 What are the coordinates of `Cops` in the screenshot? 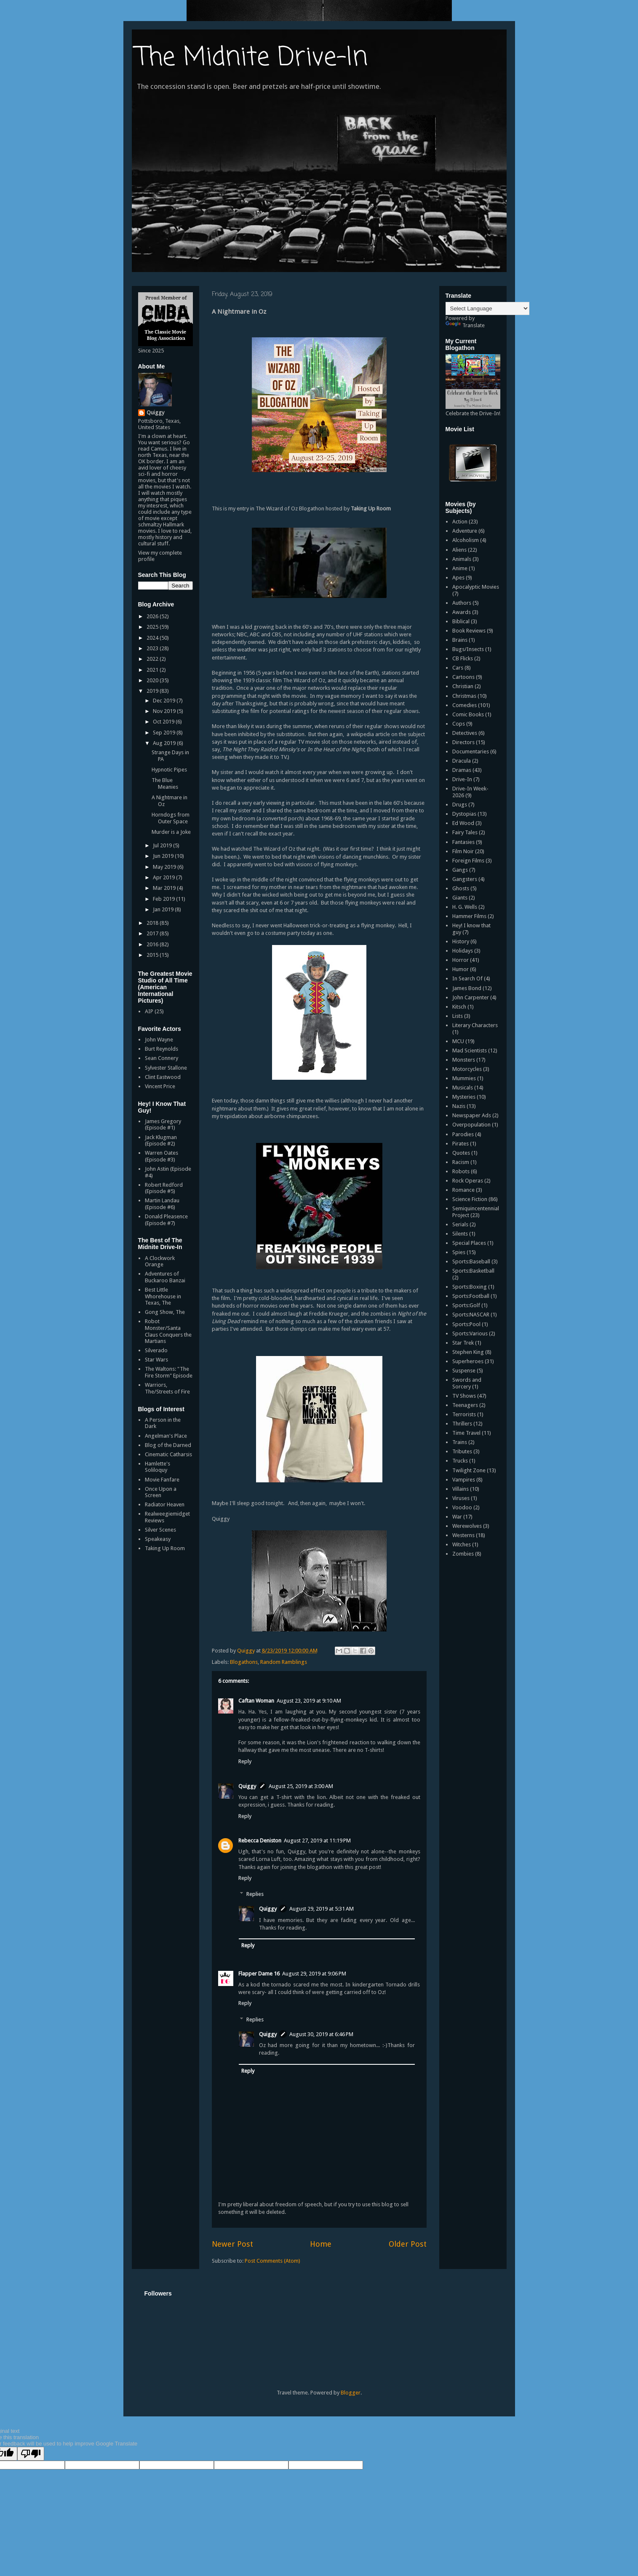 It's located at (458, 724).